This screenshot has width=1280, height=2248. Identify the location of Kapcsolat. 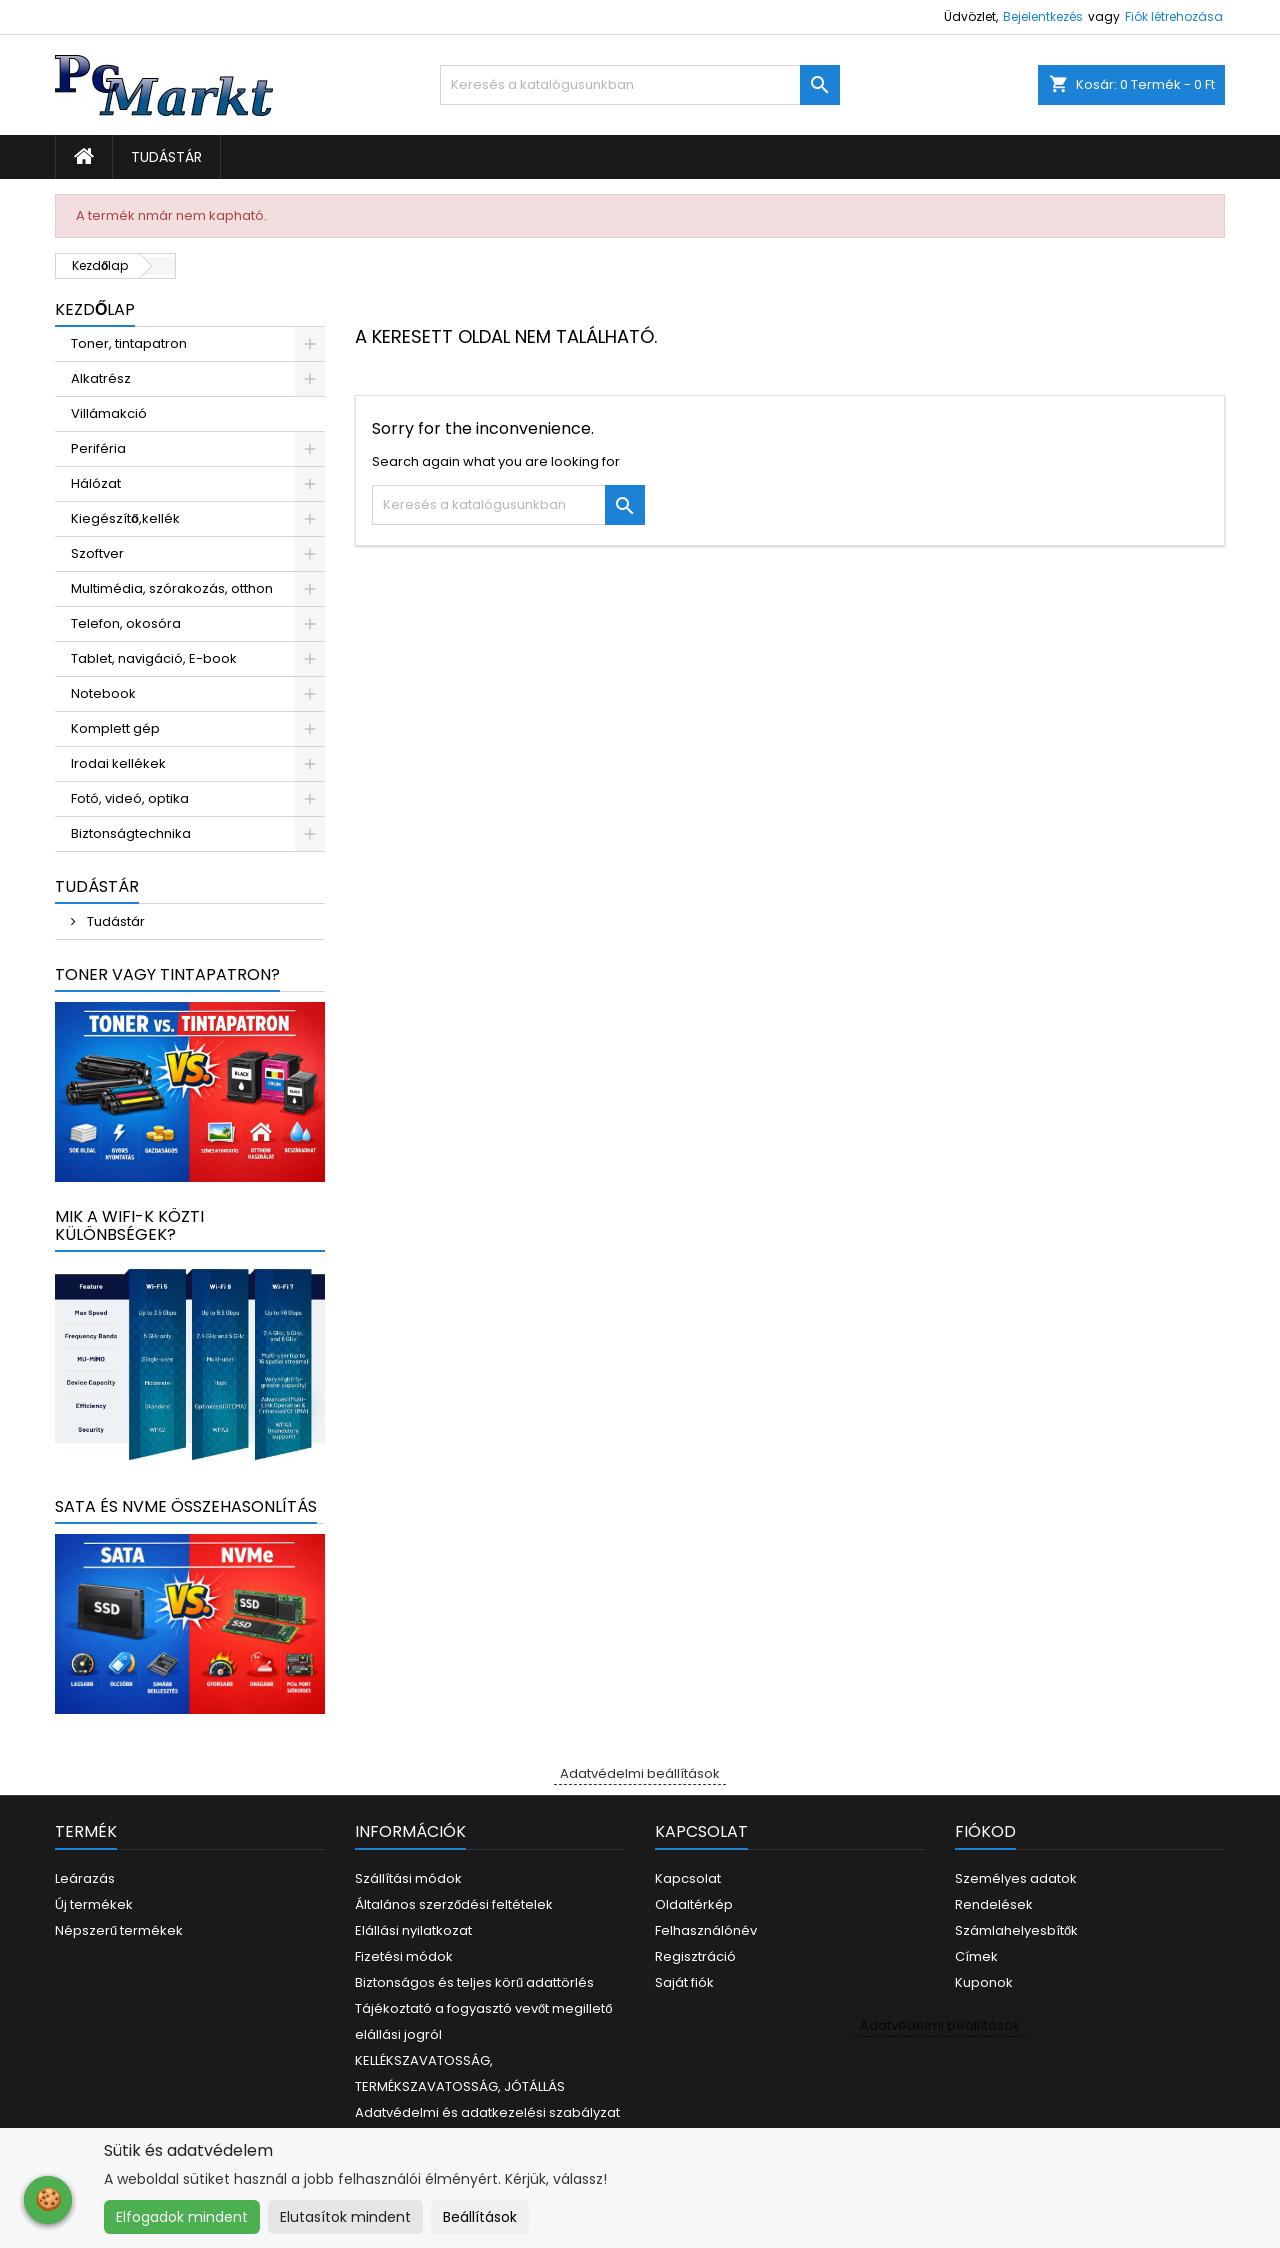
(688, 1878).